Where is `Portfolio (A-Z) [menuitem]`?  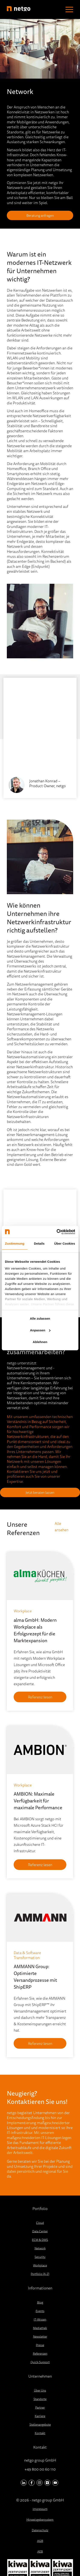
Portfolio (A-Z) [menuitem] is located at coordinates (40, 2274).